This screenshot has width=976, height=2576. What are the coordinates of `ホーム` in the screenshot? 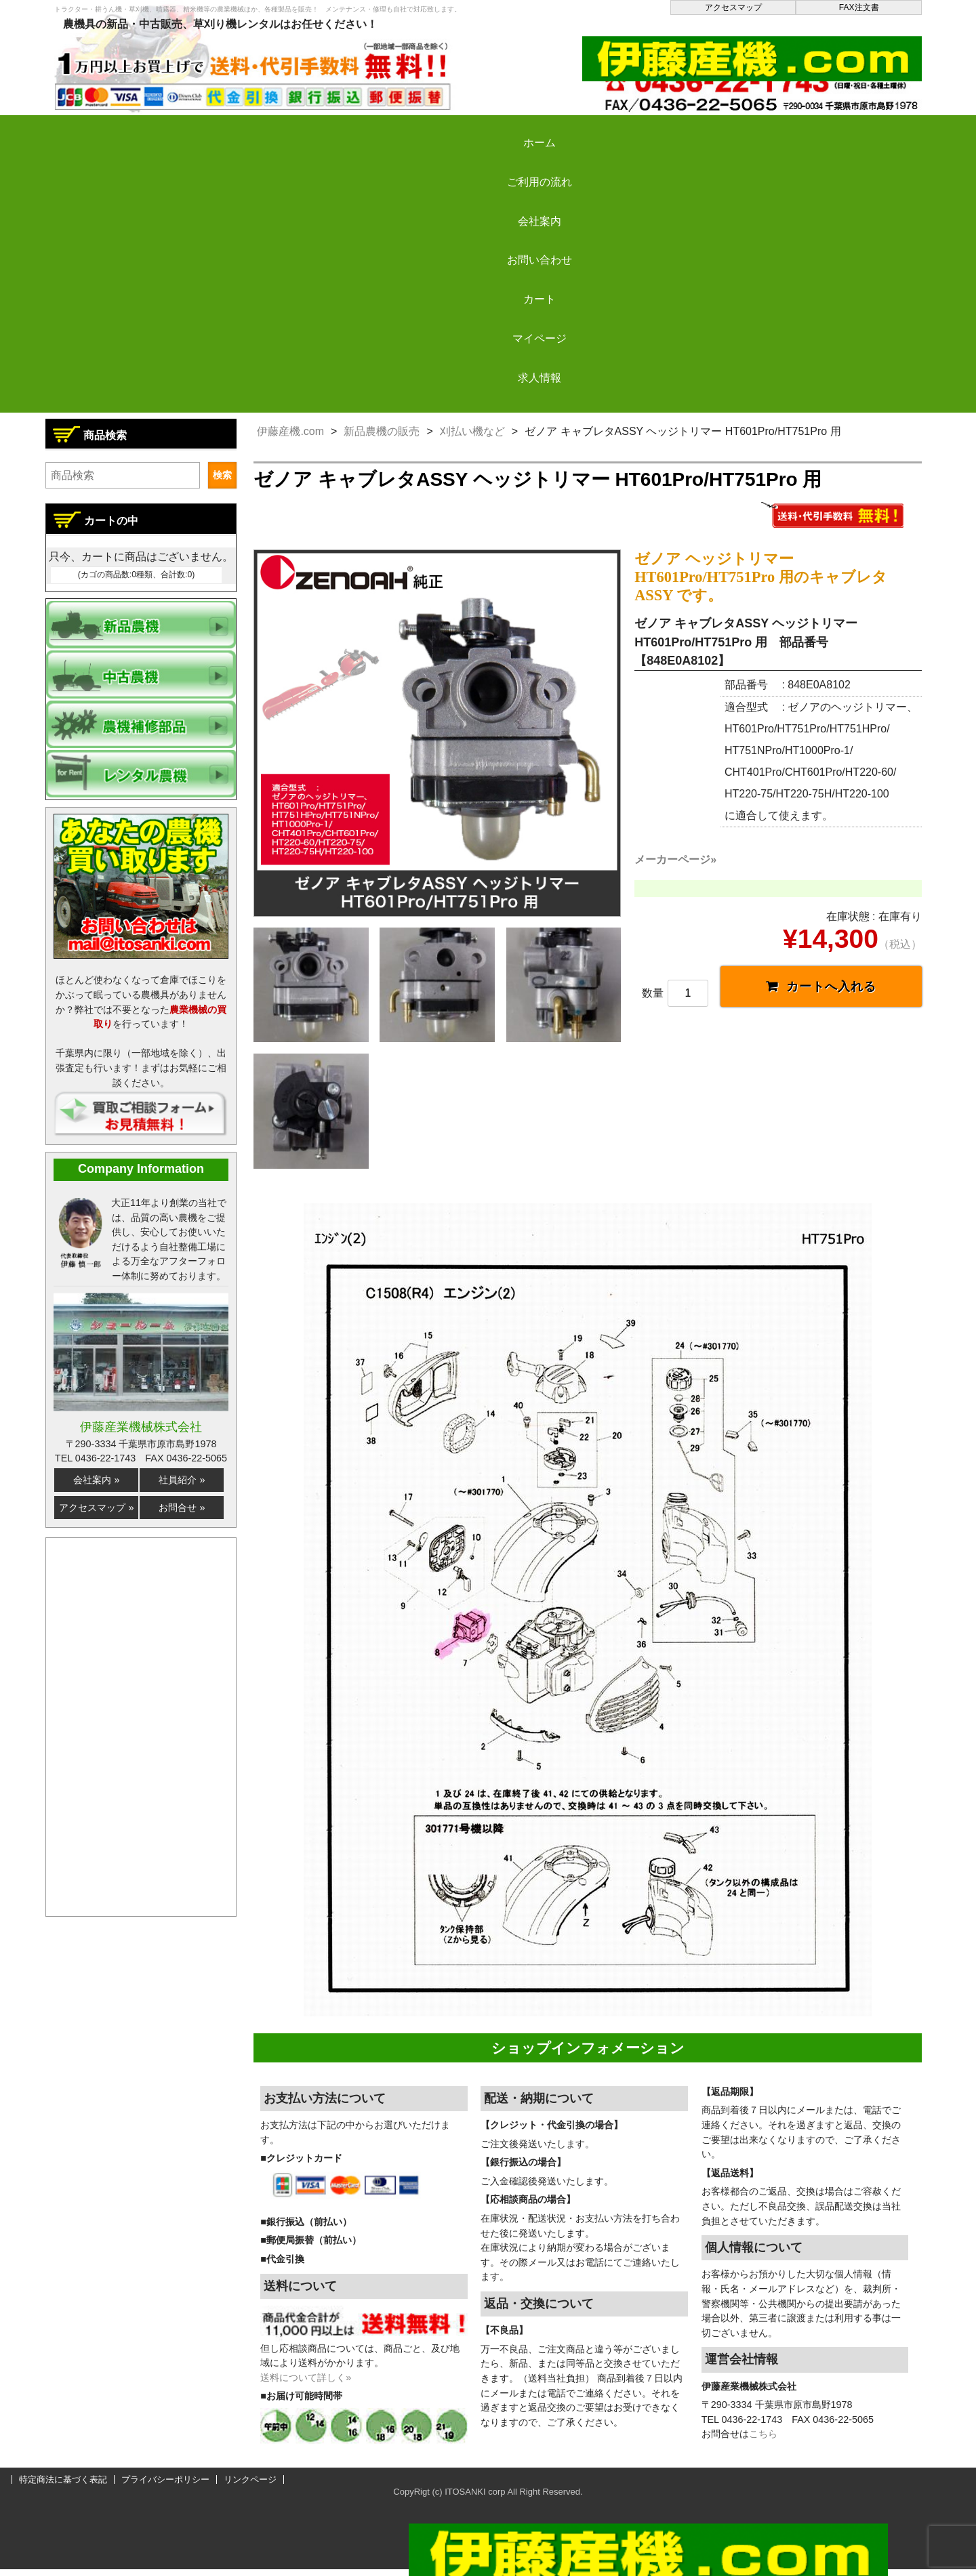 It's located at (115, 131).